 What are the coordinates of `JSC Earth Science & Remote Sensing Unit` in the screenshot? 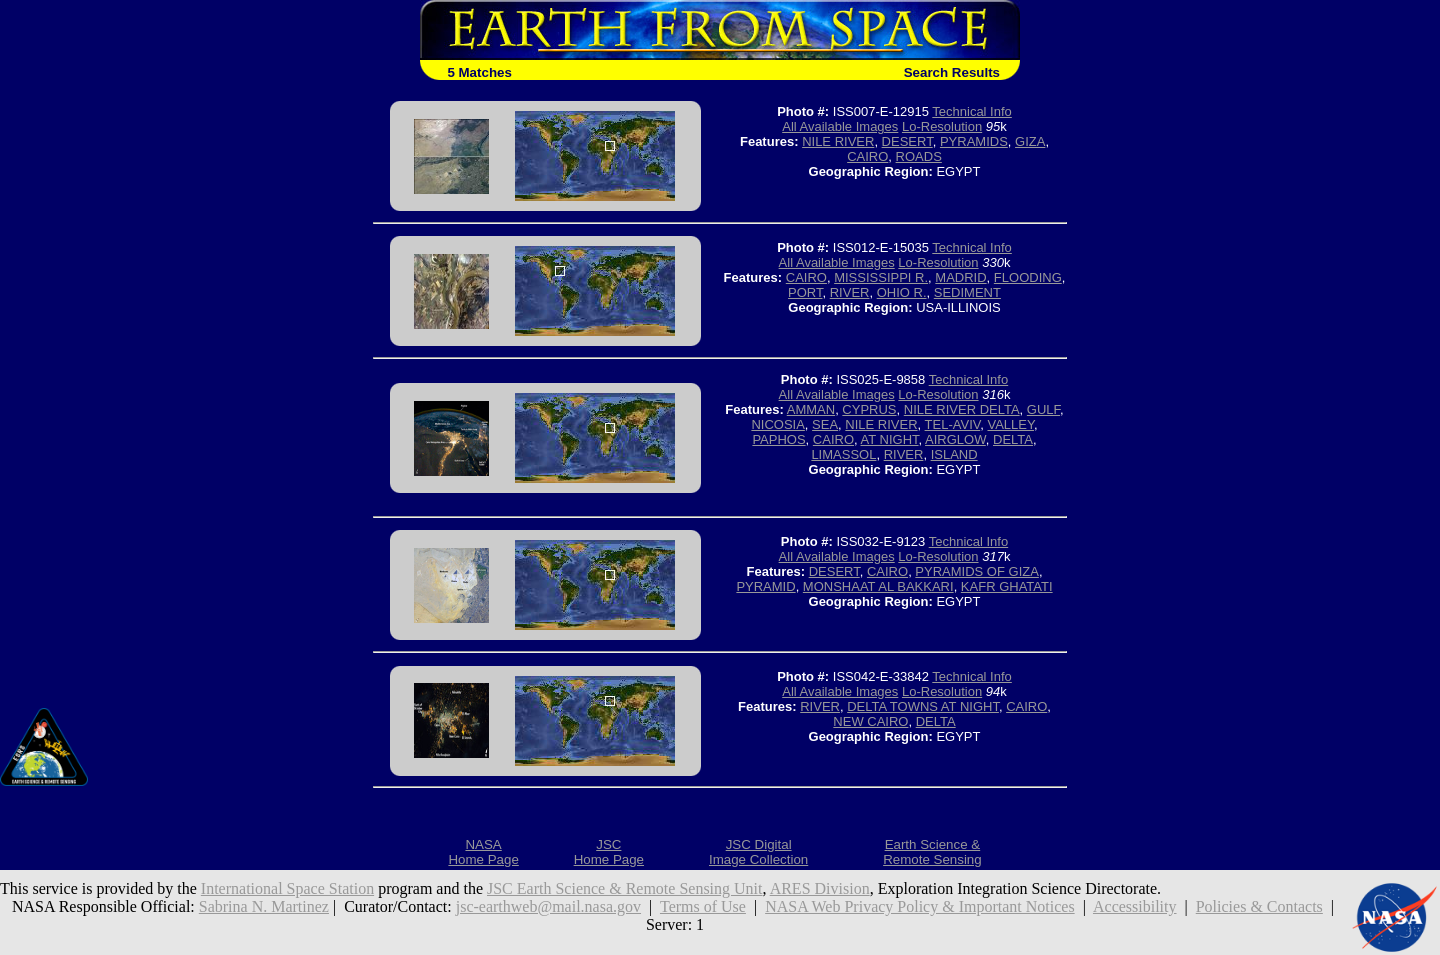 It's located at (625, 888).